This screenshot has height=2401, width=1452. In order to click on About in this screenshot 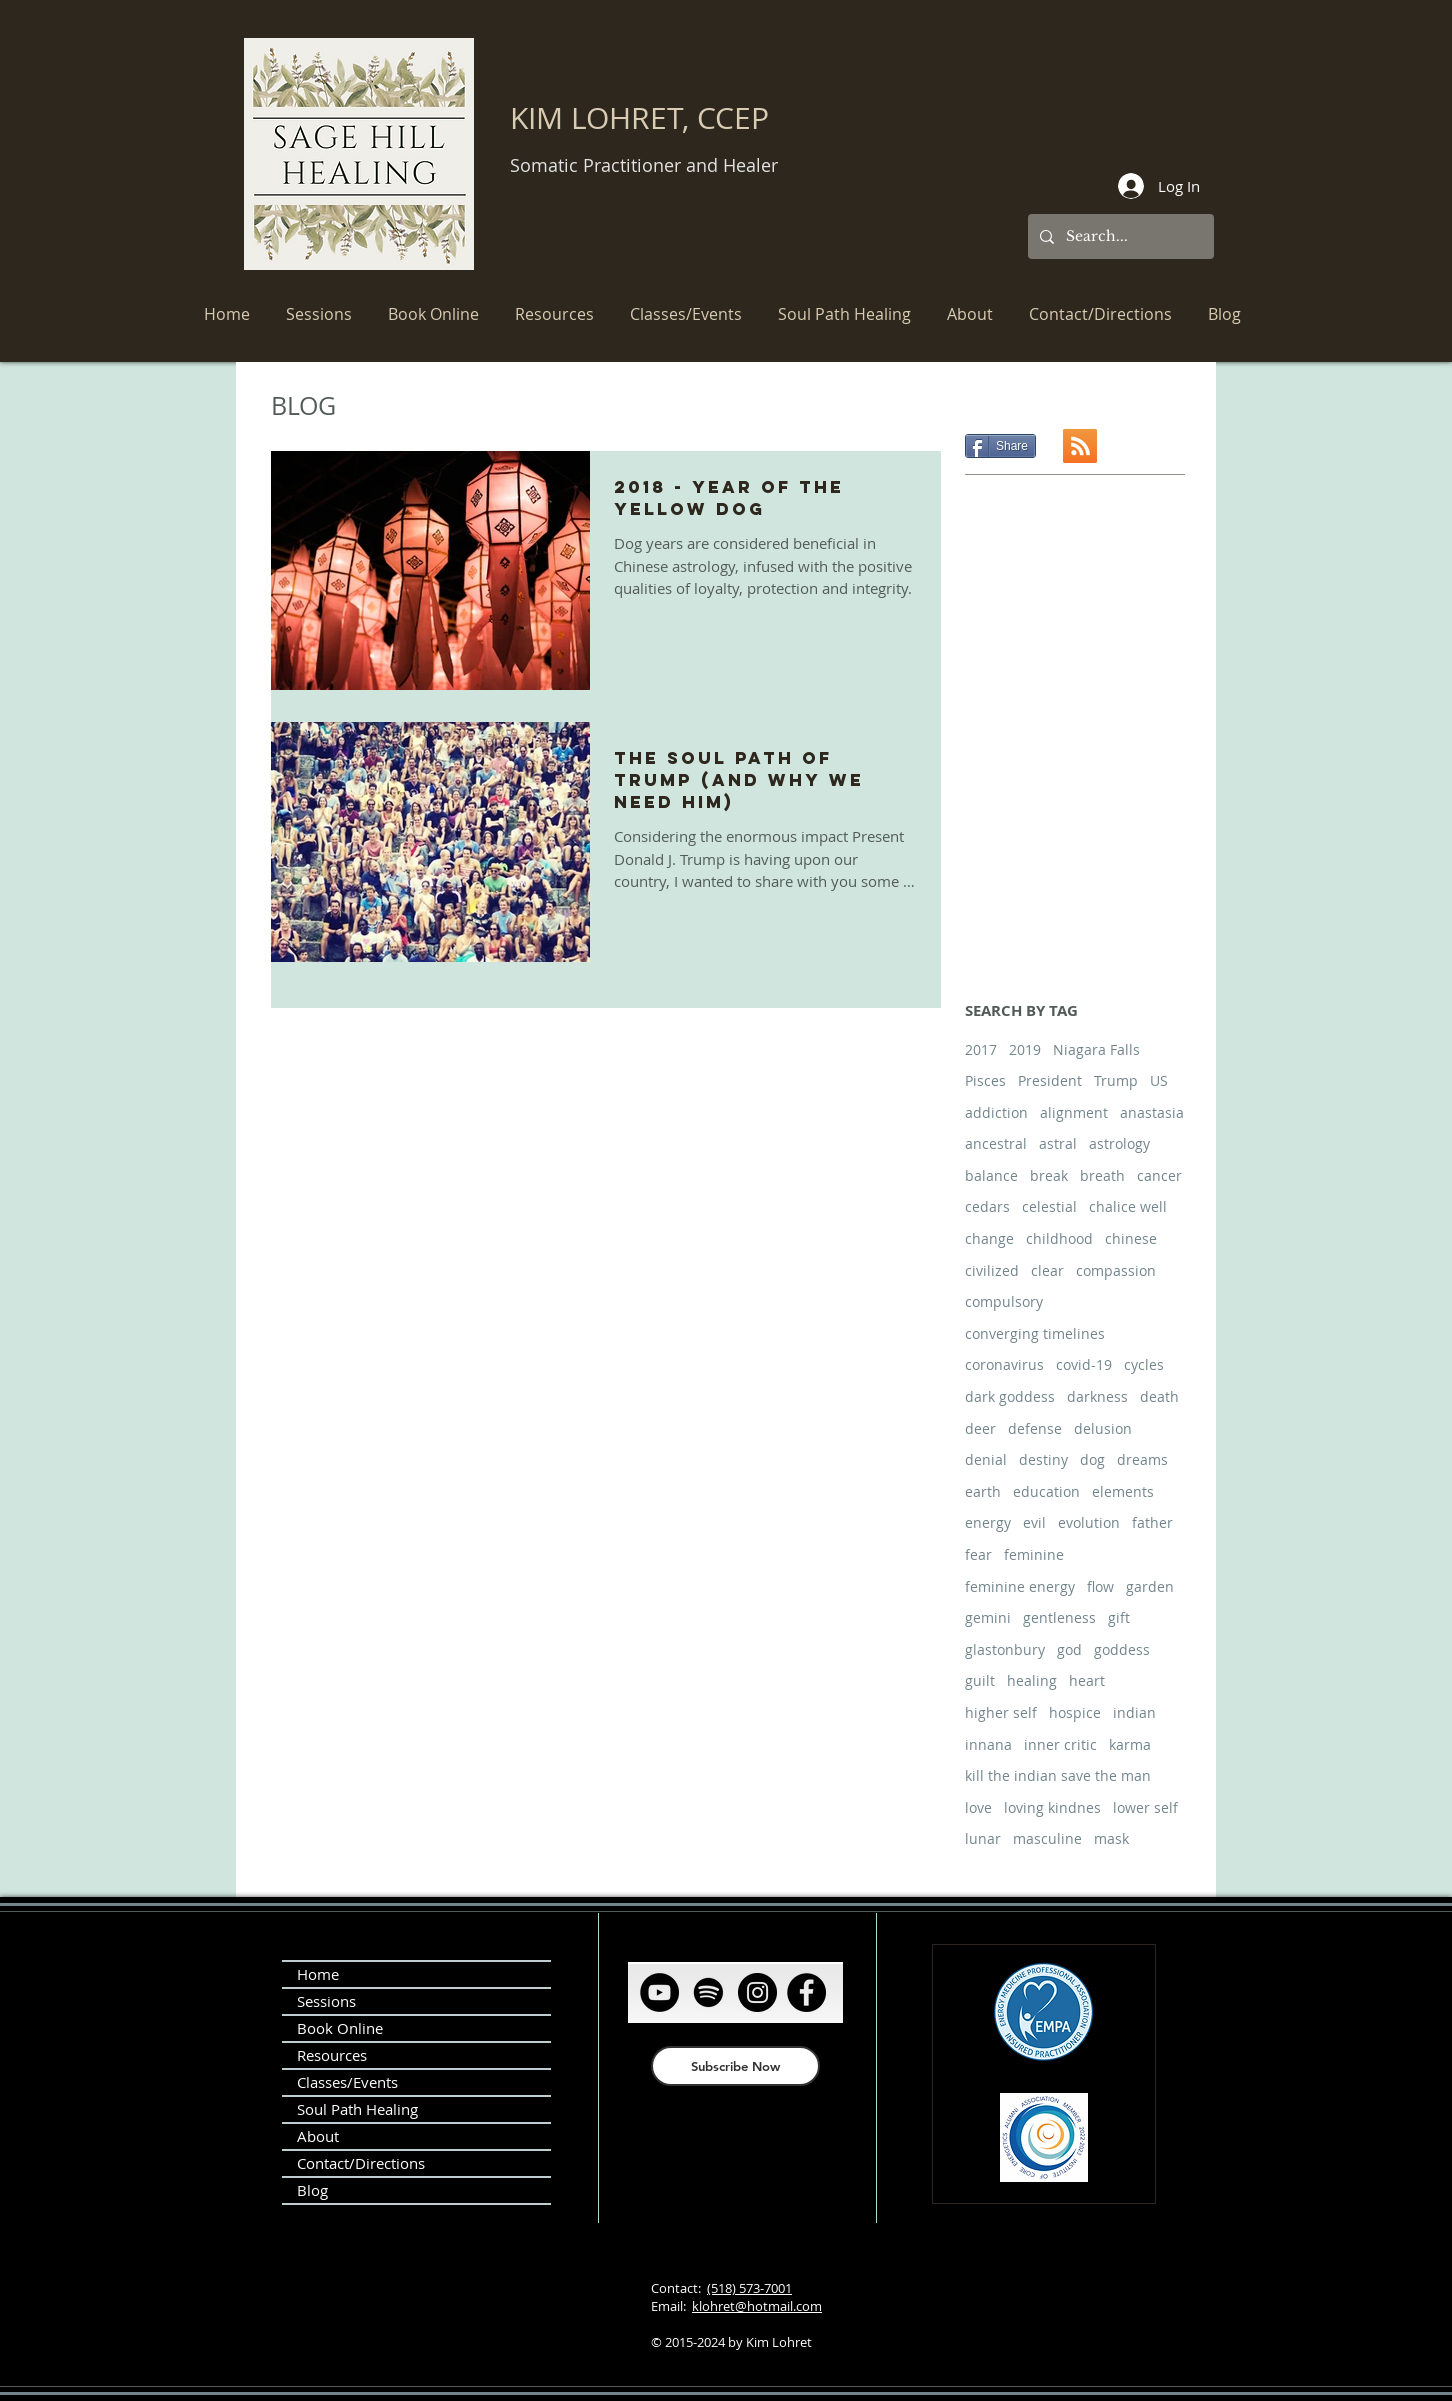, I will do `click(318, 2136)`.